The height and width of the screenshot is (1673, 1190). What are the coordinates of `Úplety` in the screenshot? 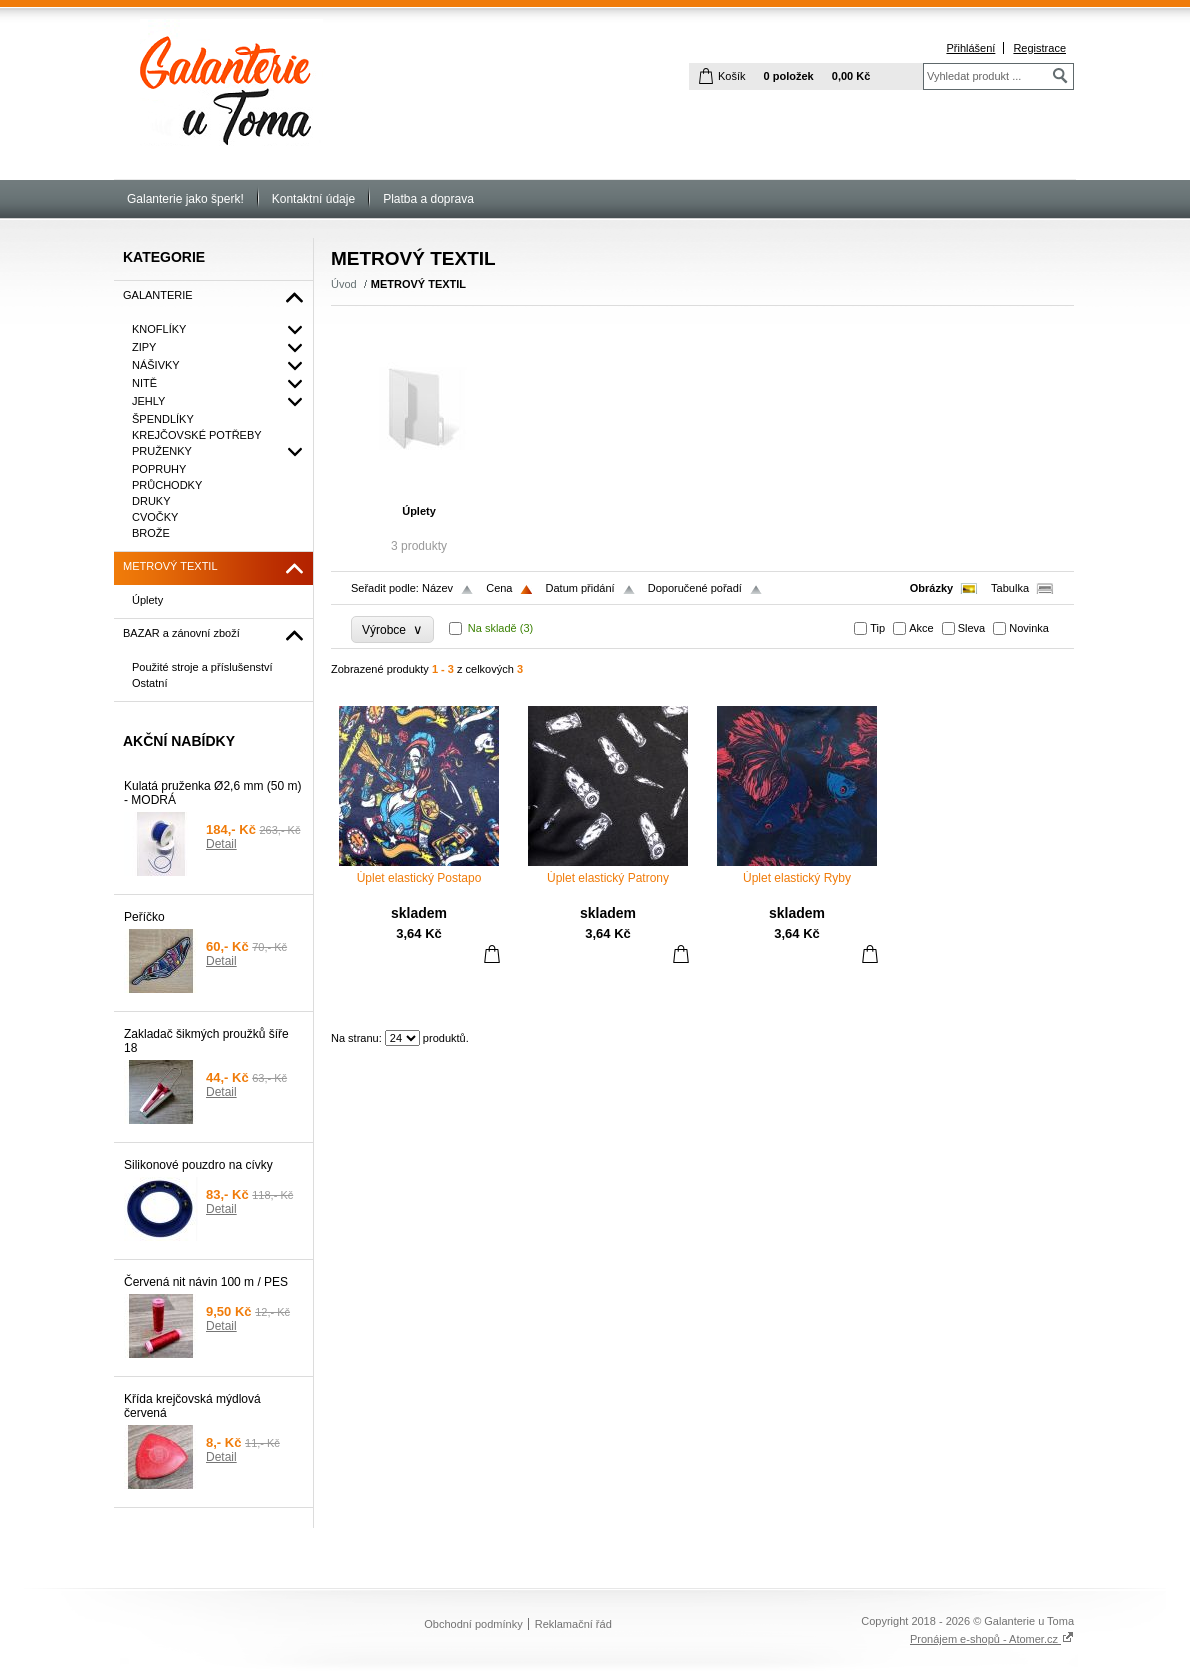 It's located at (419, 511).